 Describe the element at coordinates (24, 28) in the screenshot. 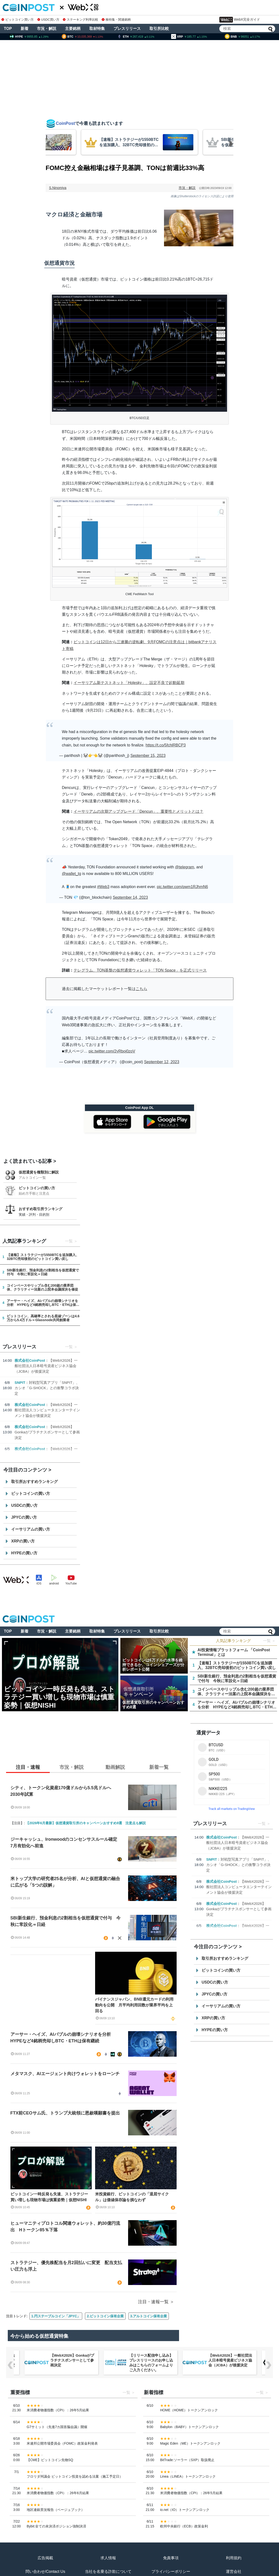

I see `新着` at that location.